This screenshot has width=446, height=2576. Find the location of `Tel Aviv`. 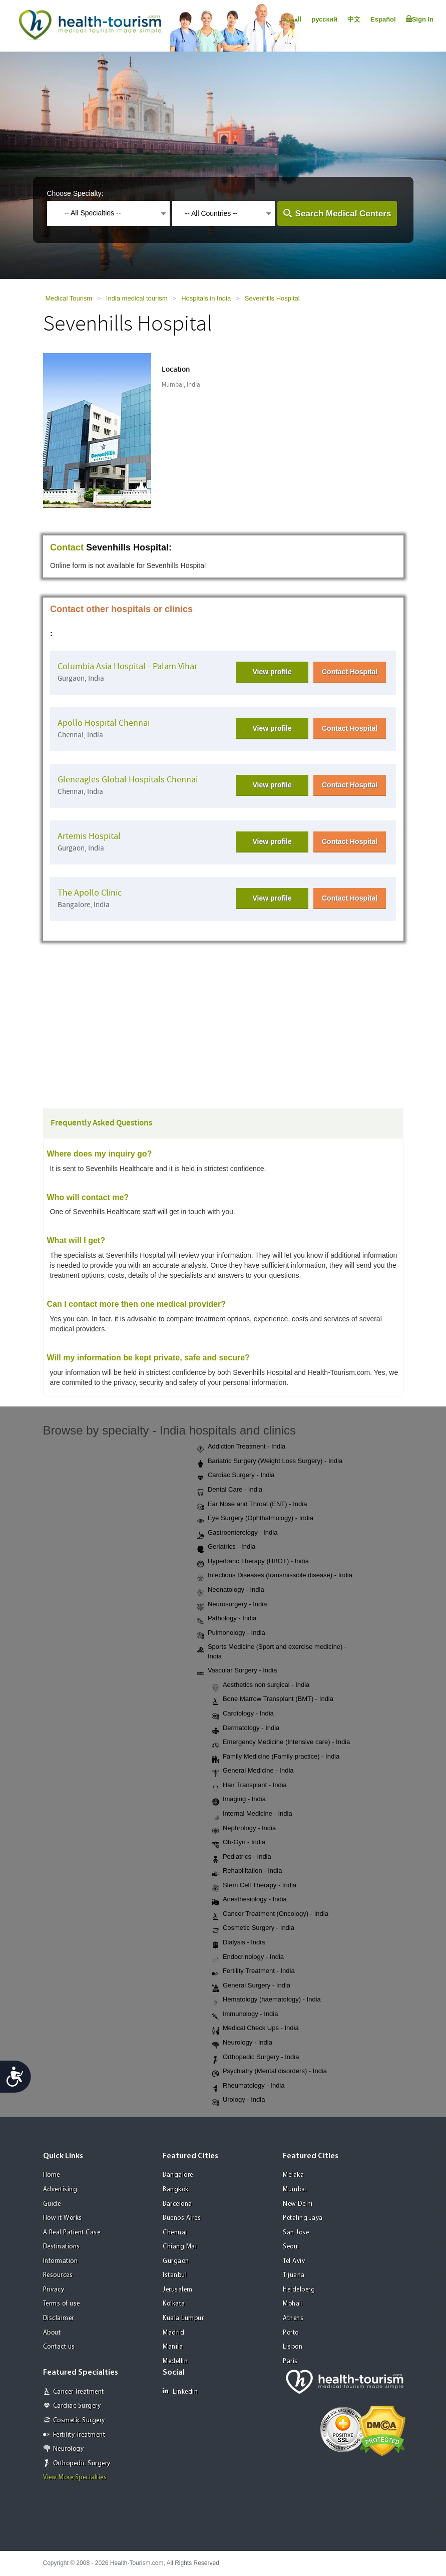

Tel Aviv is located at coordinates (294, 2261).